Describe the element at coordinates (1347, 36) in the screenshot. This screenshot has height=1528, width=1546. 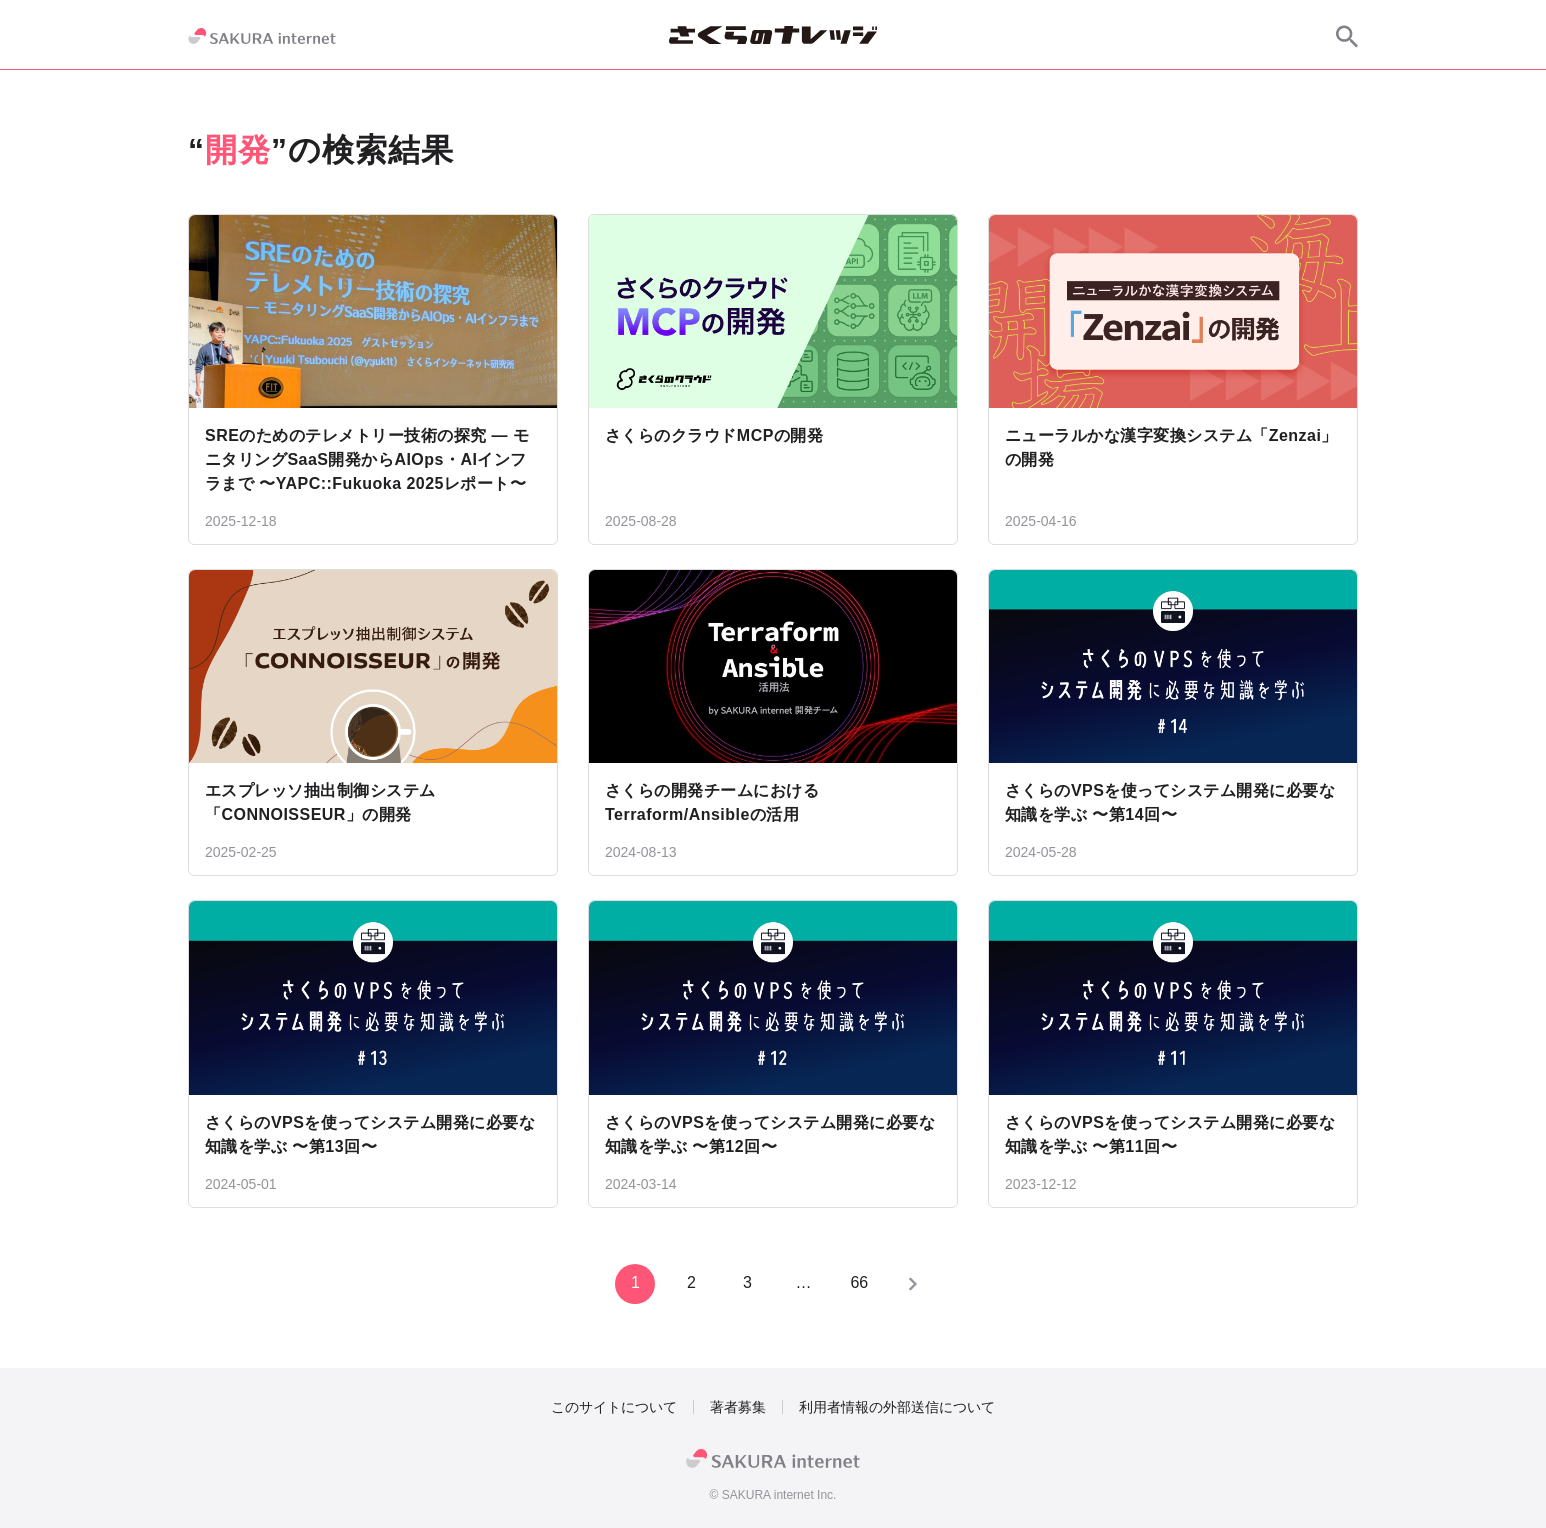
I see `[サイト内検索]` at that location.